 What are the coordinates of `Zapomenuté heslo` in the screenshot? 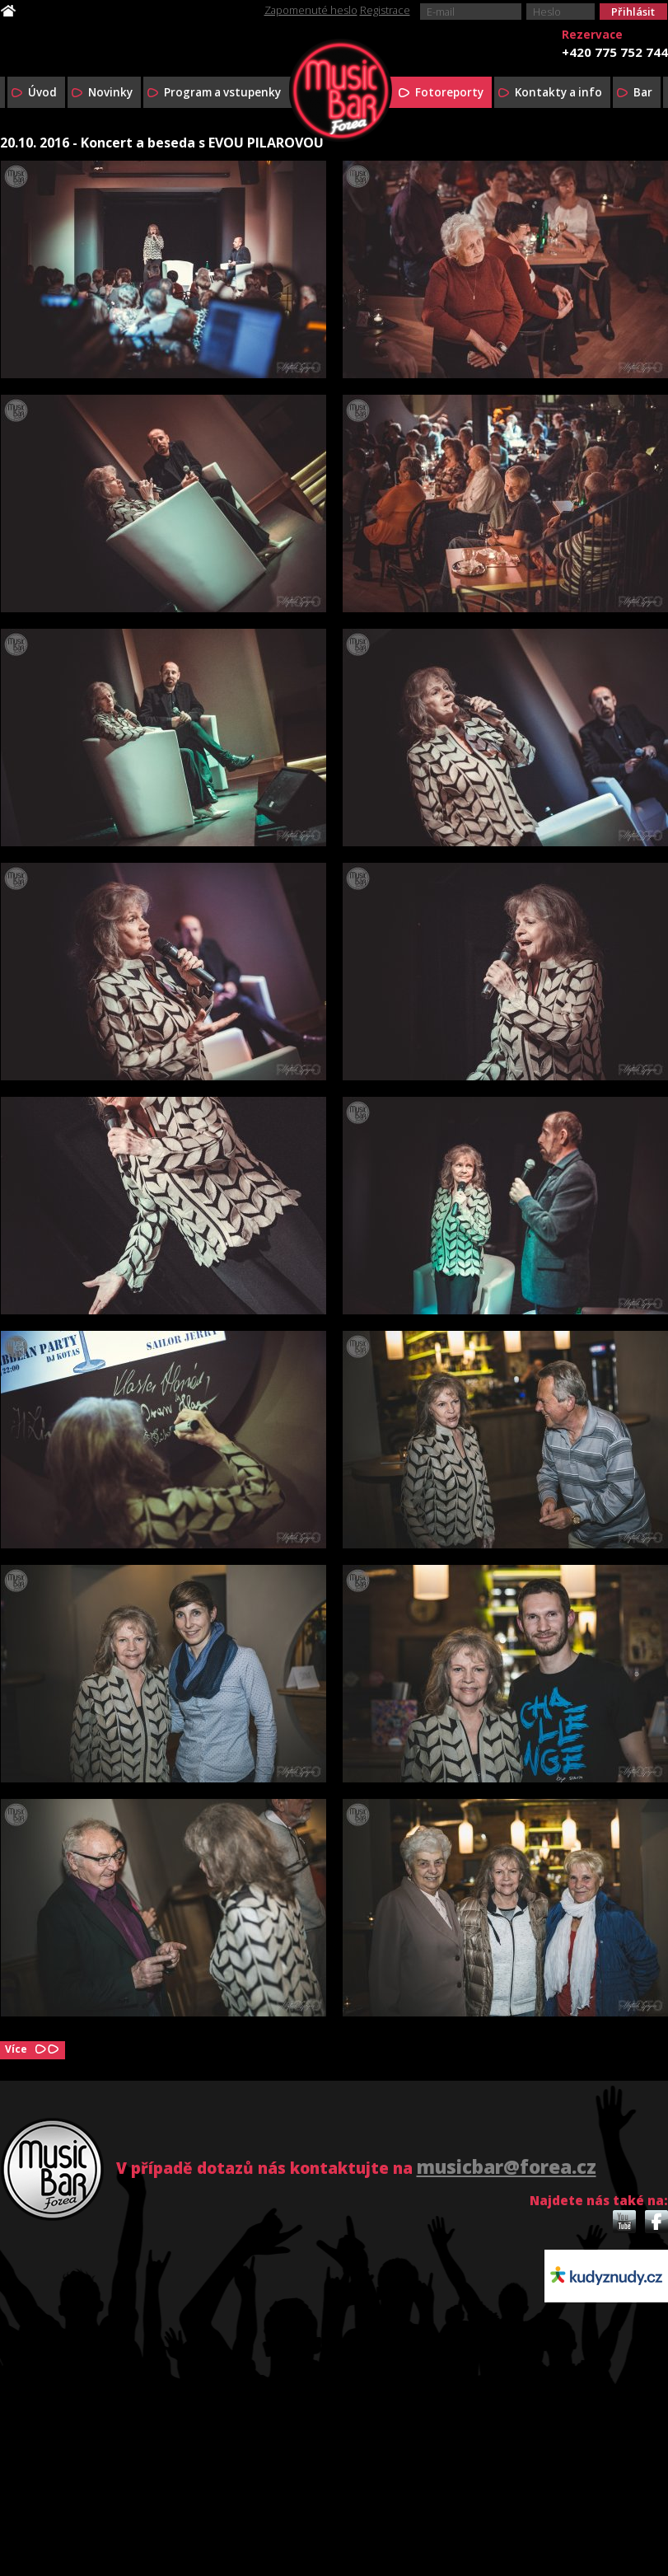 It's located at (310, 9).